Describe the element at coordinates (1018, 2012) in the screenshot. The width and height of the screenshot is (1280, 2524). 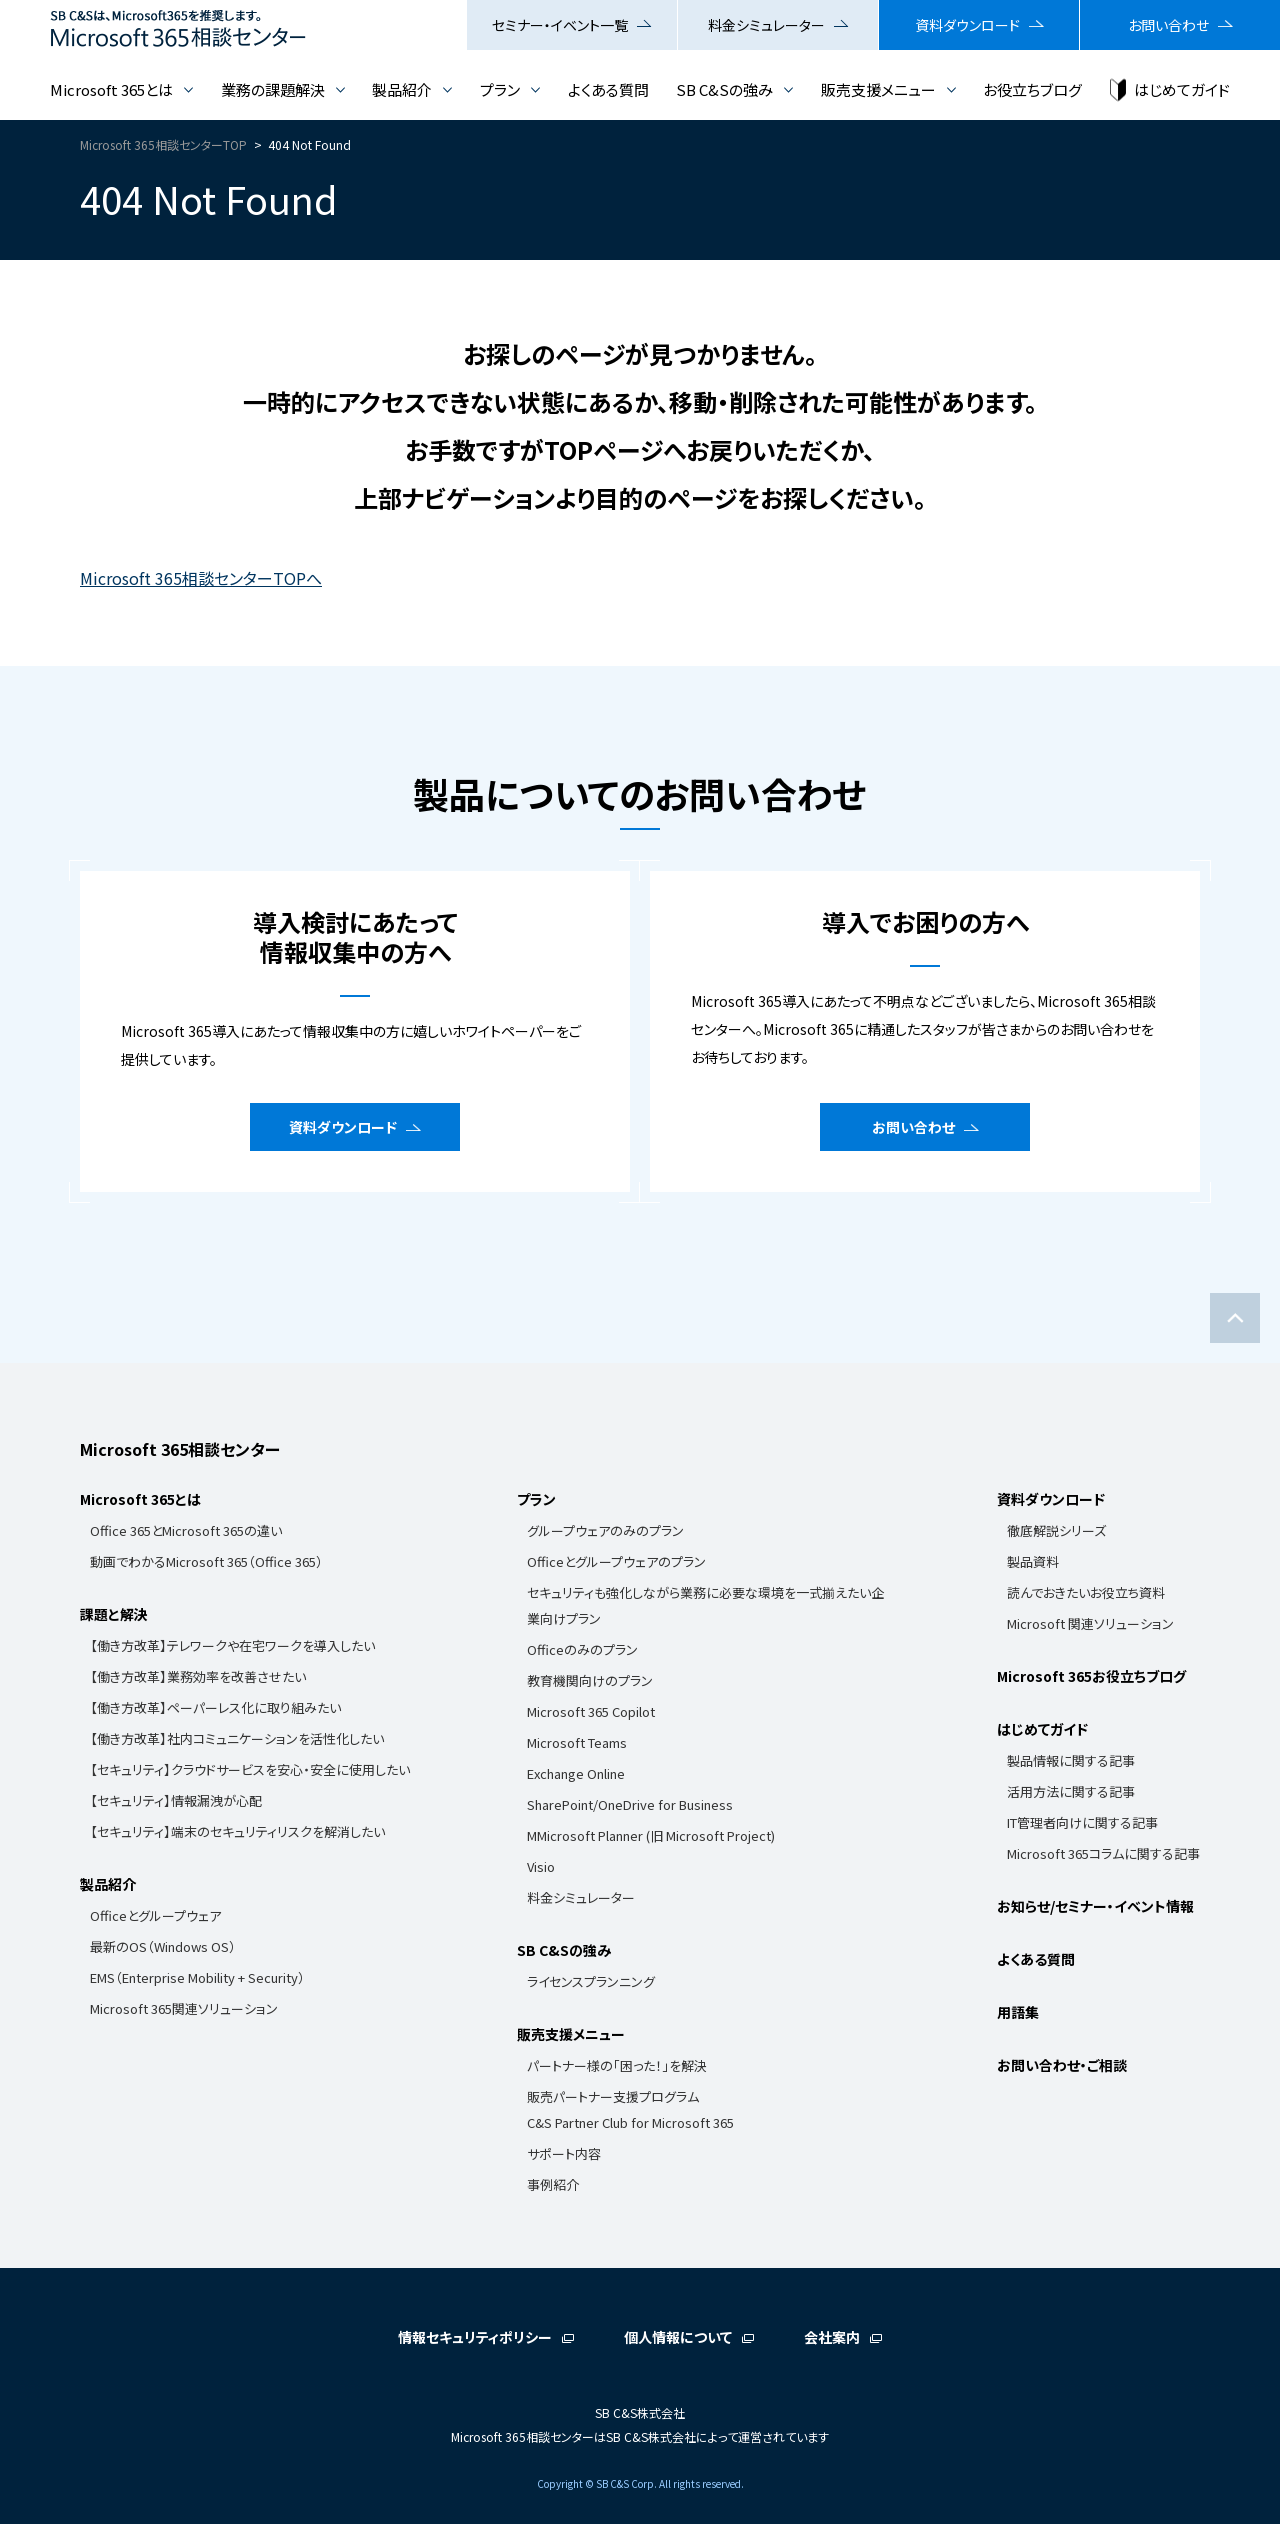
I see `用語集` at that location.